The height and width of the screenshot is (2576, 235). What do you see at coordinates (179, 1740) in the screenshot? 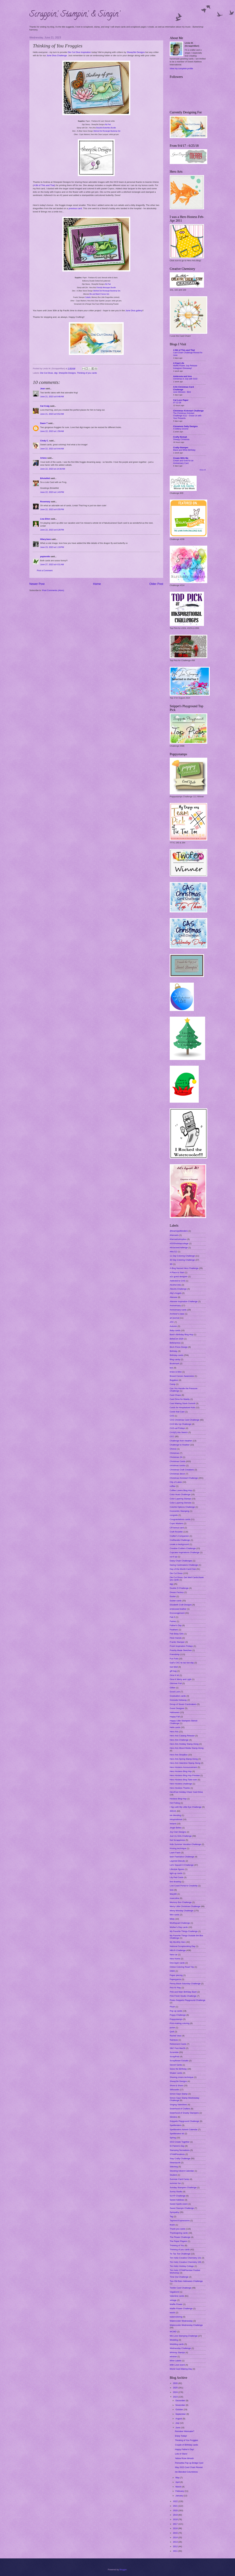
I see `Hero Arts Challenge` at bounding box center [179, 1740].